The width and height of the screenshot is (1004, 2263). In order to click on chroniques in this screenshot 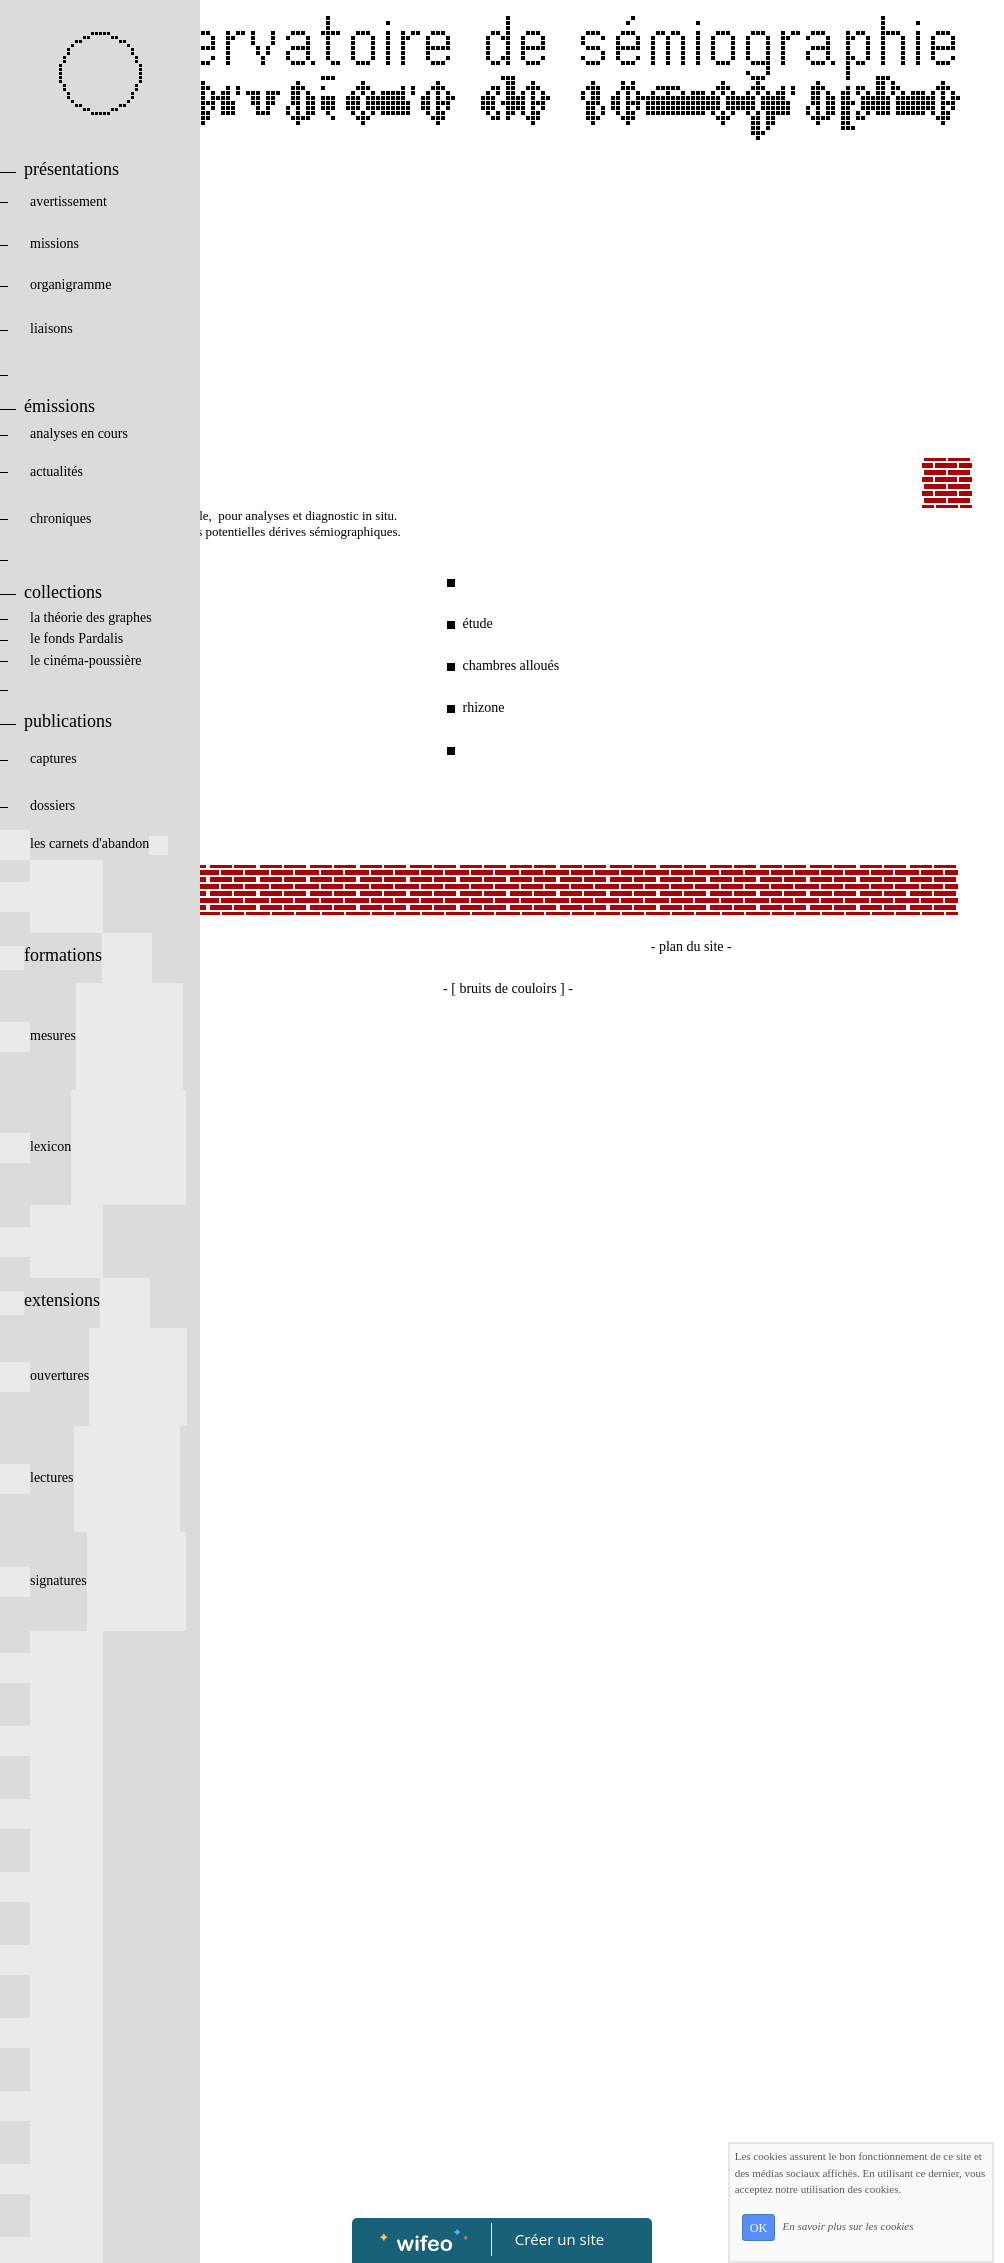, I will do `click(91, 518)`.